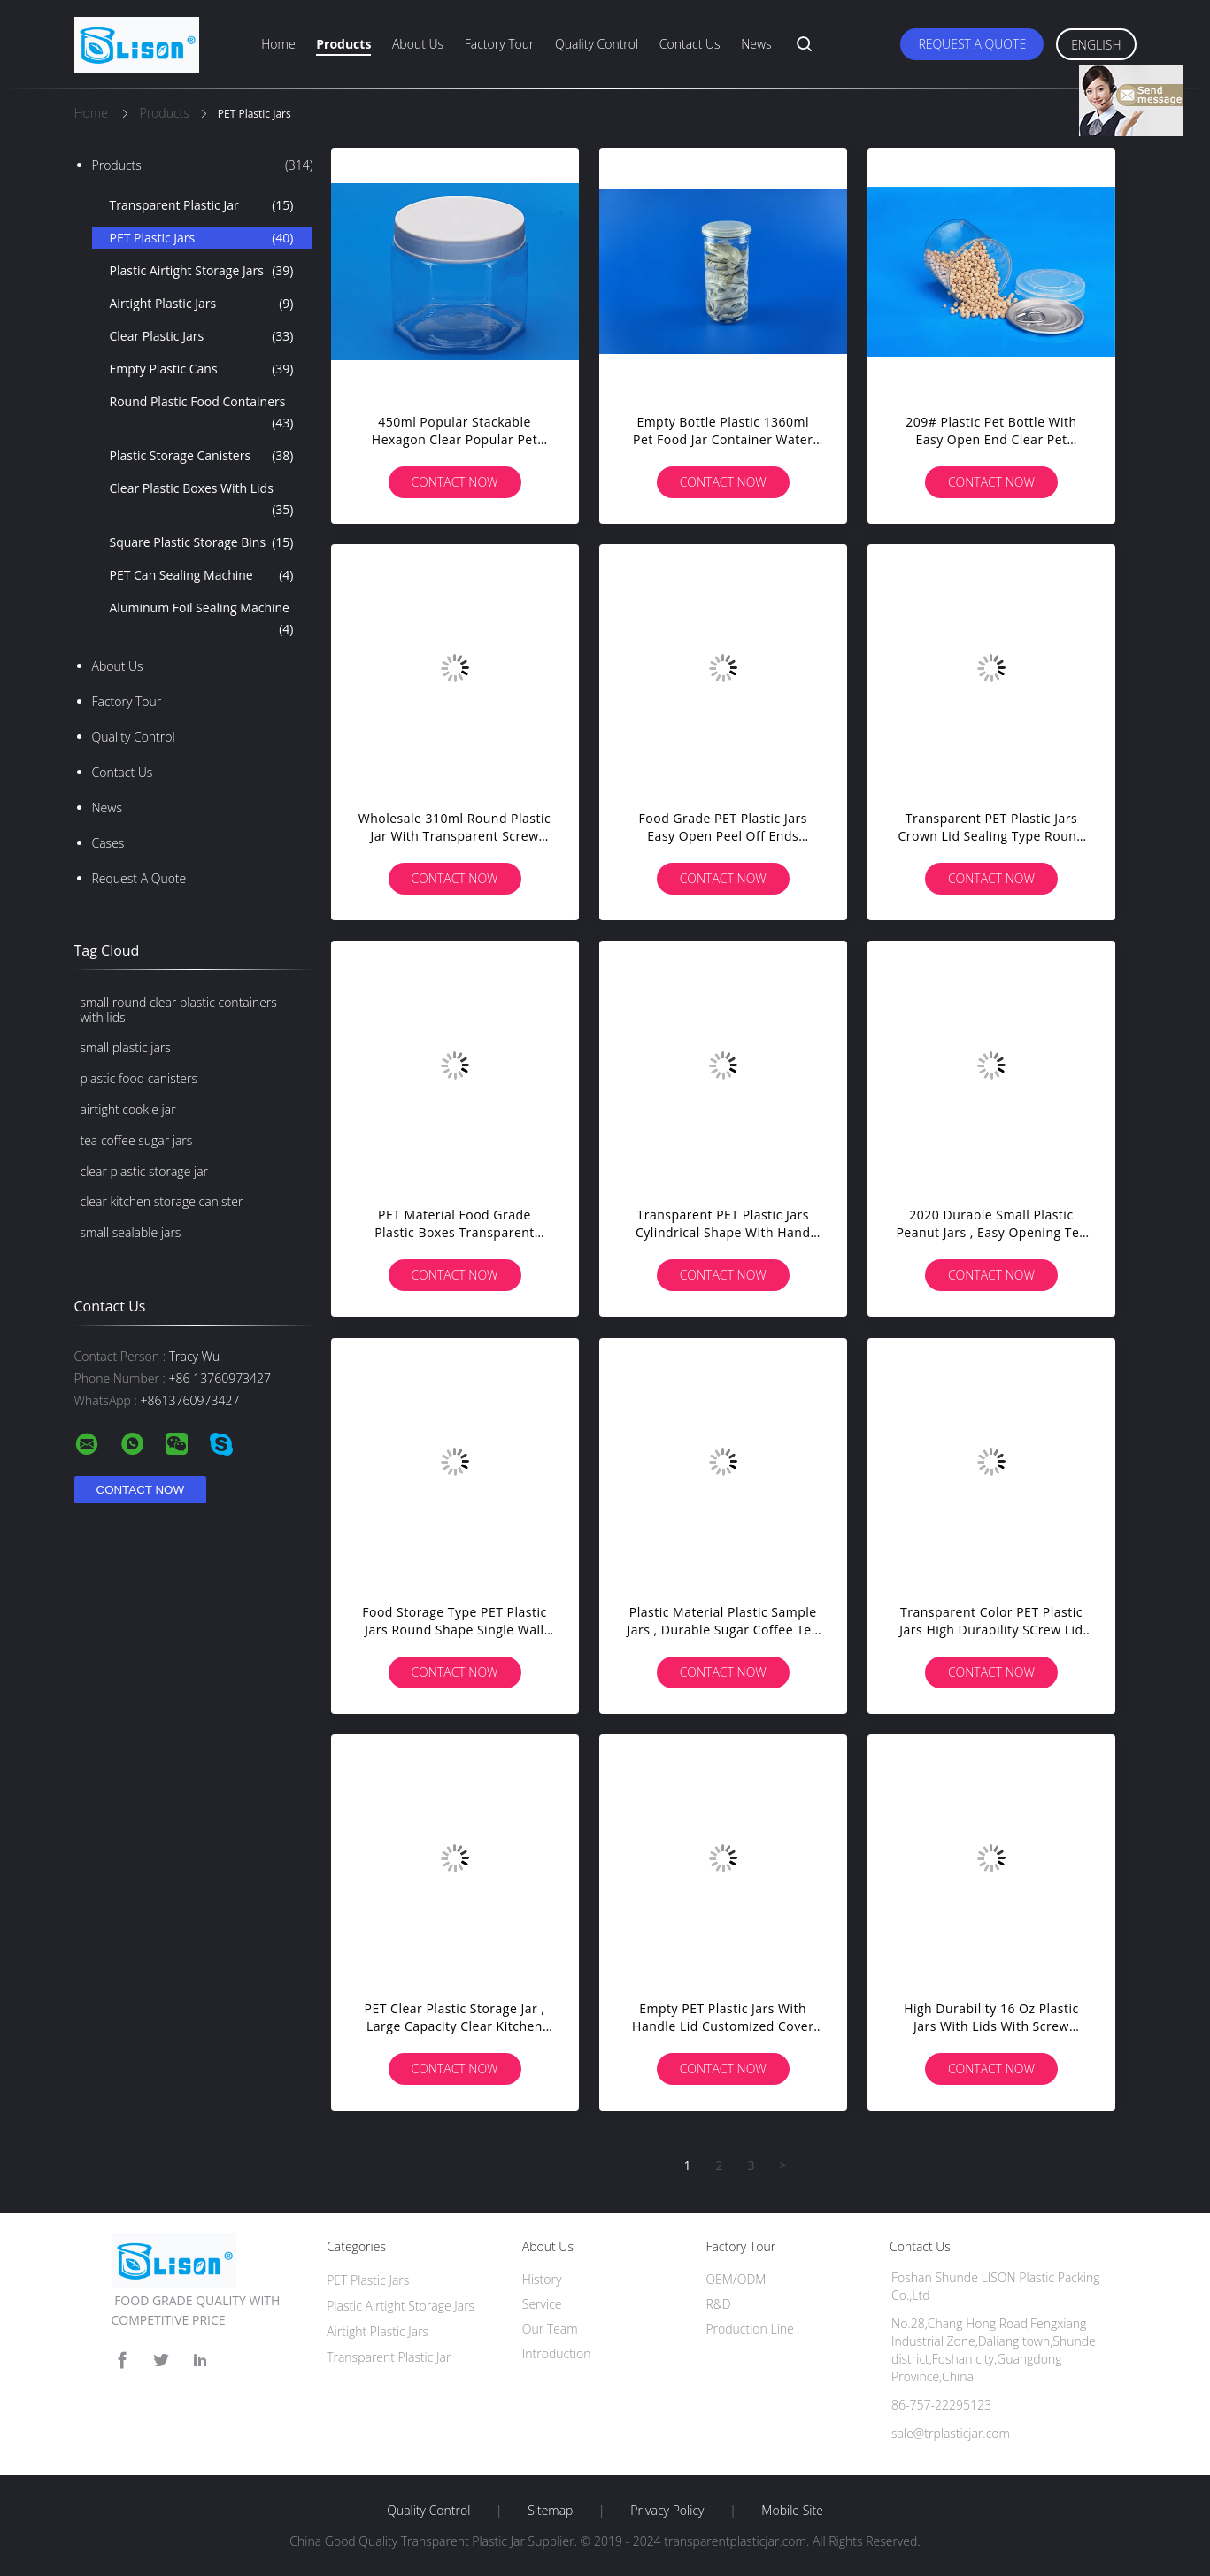 This screenshot has width=1210, height=2576. What do you see at coordinates (139, 1078) in the screenshot?
I see `plastic food canisters` at bounding box center [139, 1078].